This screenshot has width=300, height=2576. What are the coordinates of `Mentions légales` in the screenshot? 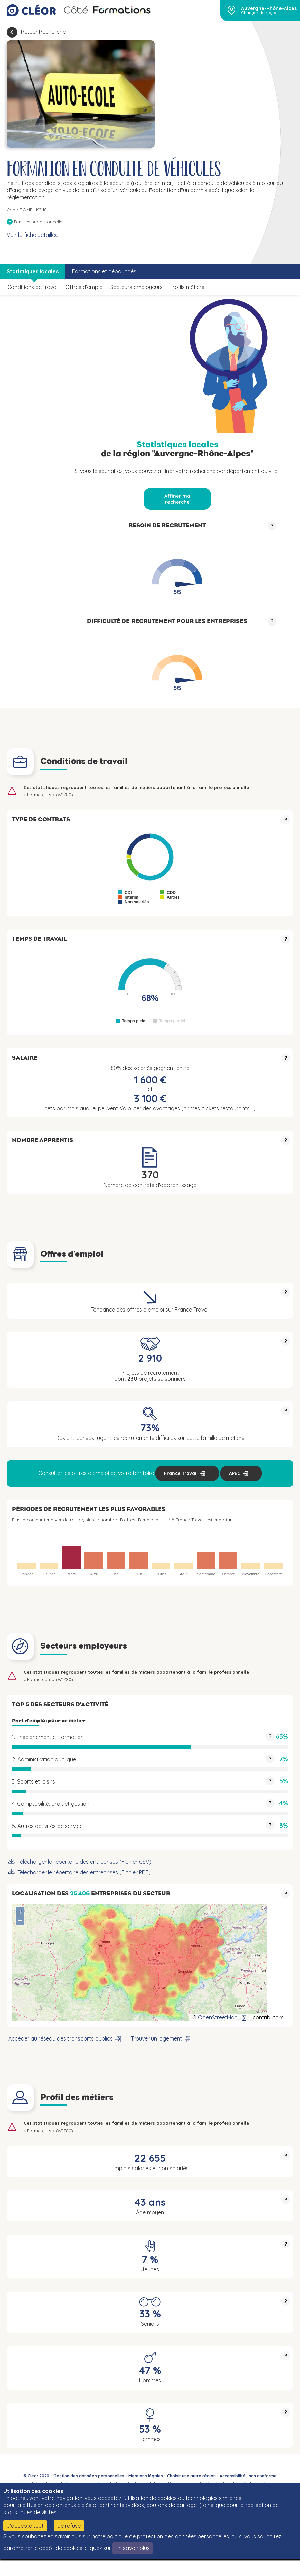 It's located at (145, 2475).